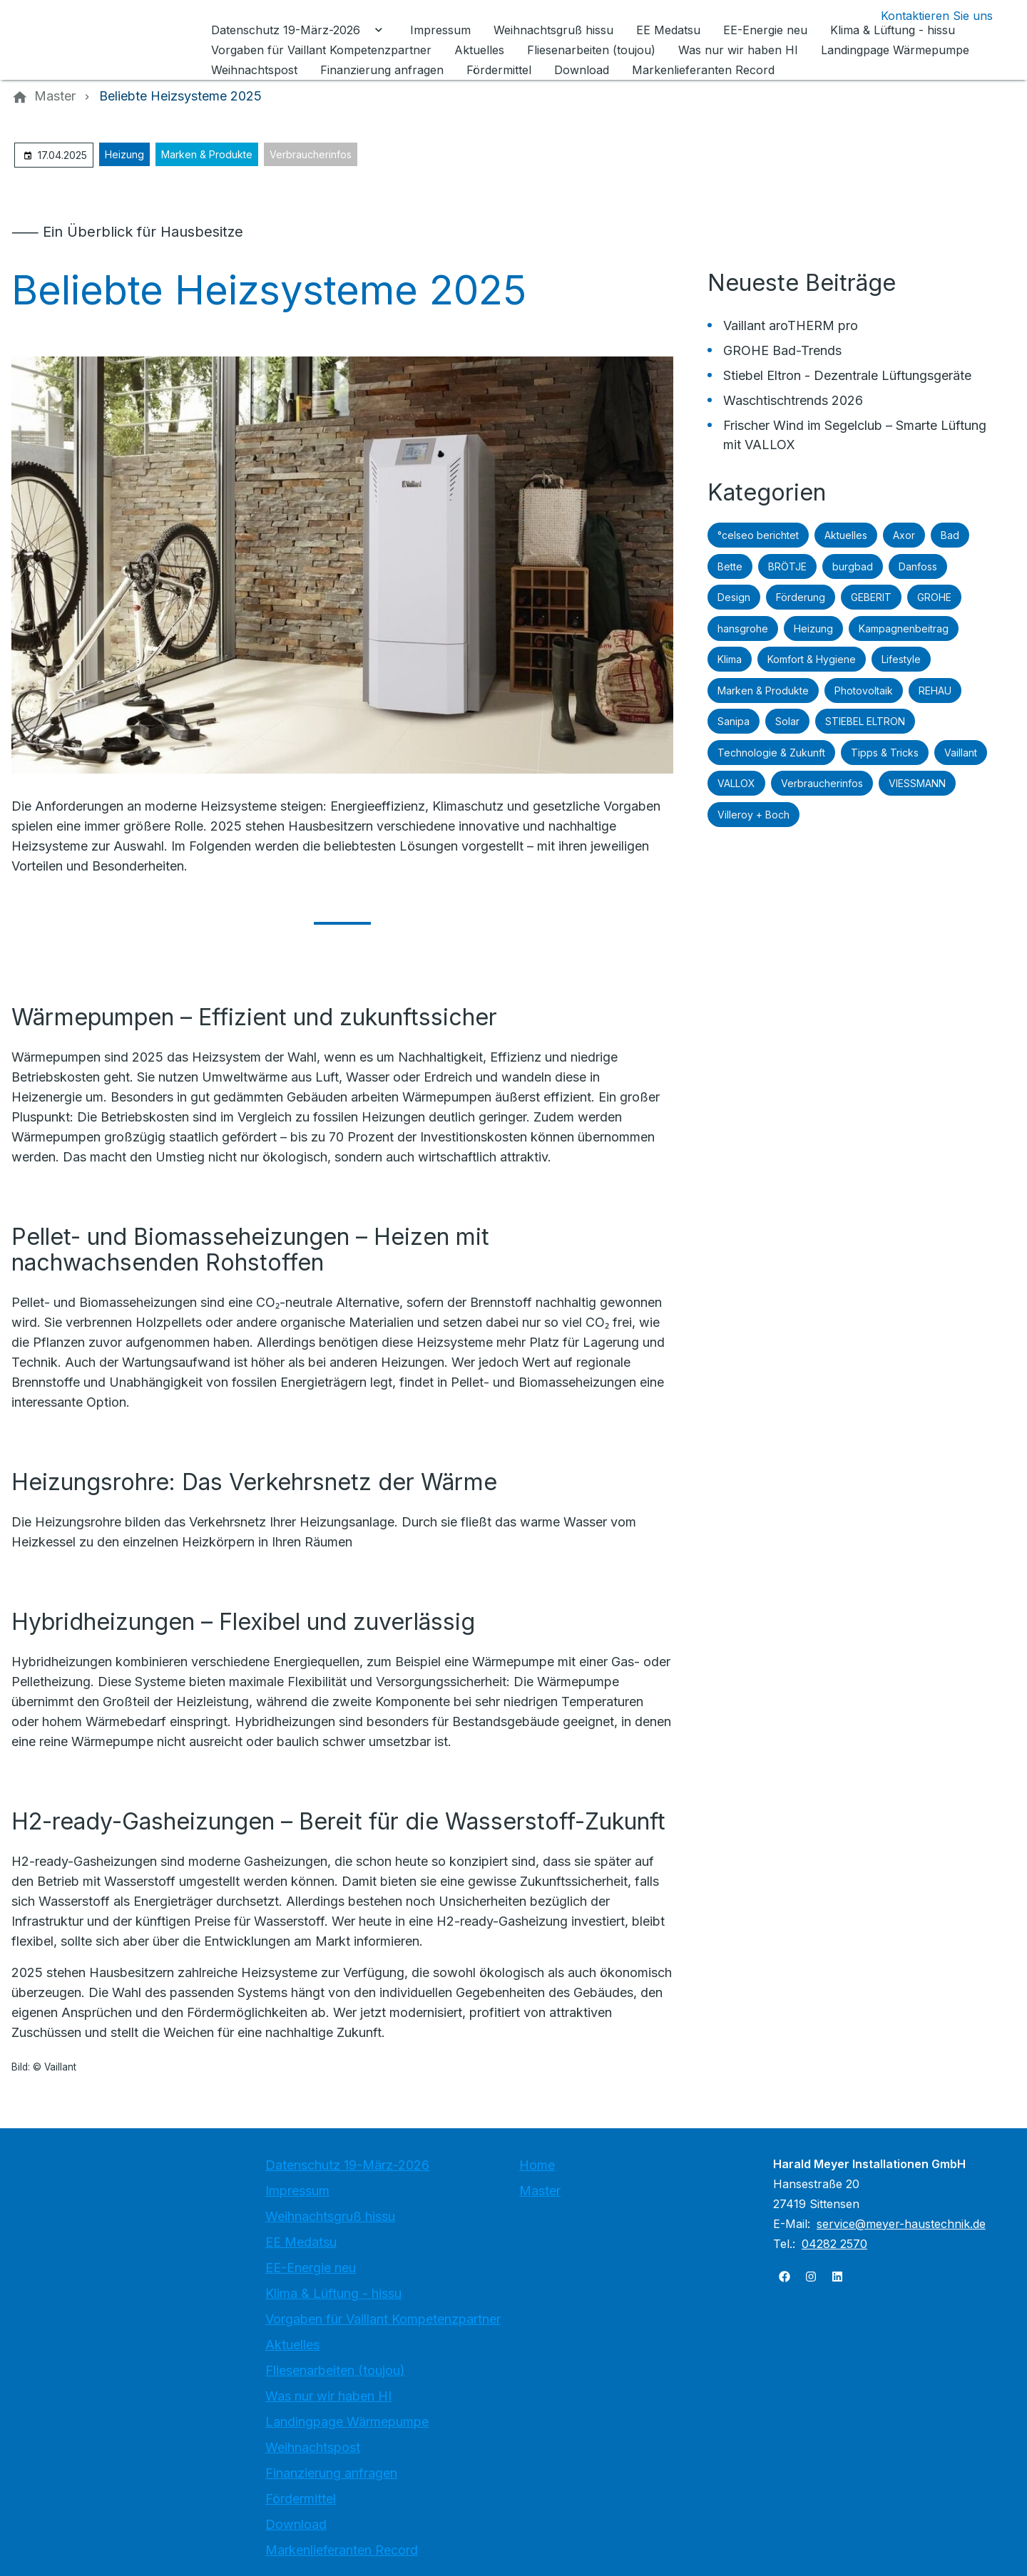 This screenshot has width=1027, height=2576. I want to click on Weihnachtsgruß hissu, so click(330, 2216).